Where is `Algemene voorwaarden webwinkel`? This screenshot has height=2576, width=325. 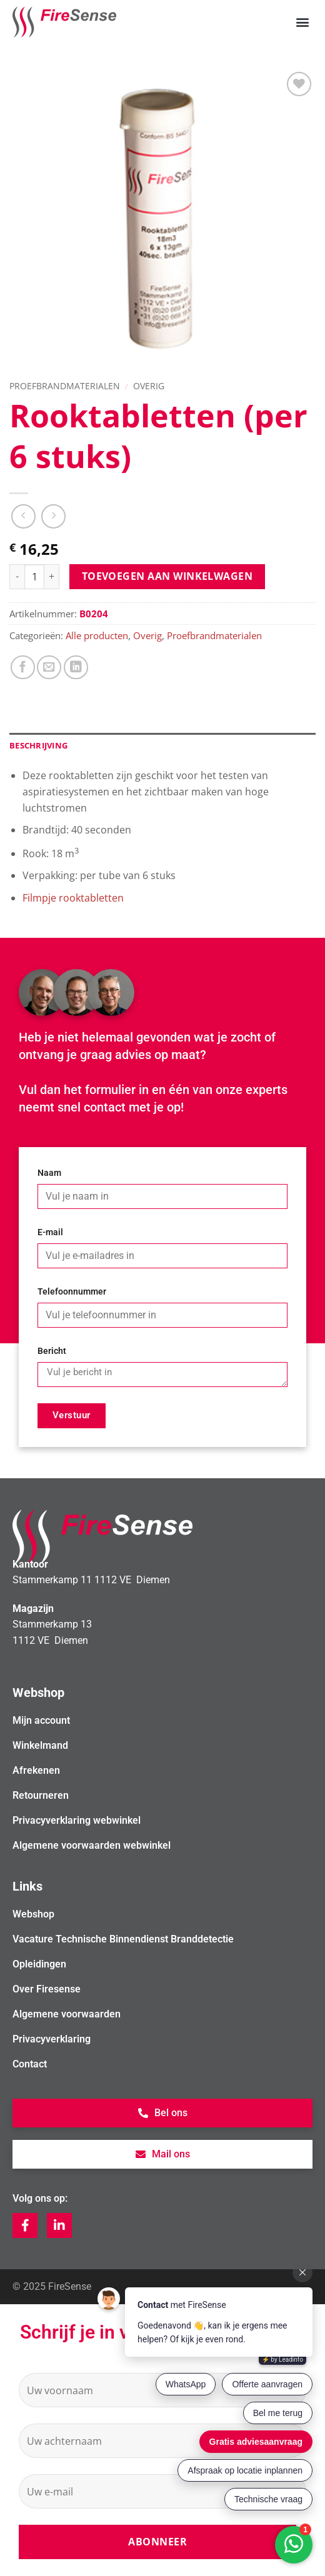
Algemene voorwaarden webwinkel is located at coordinates (91, 1845).